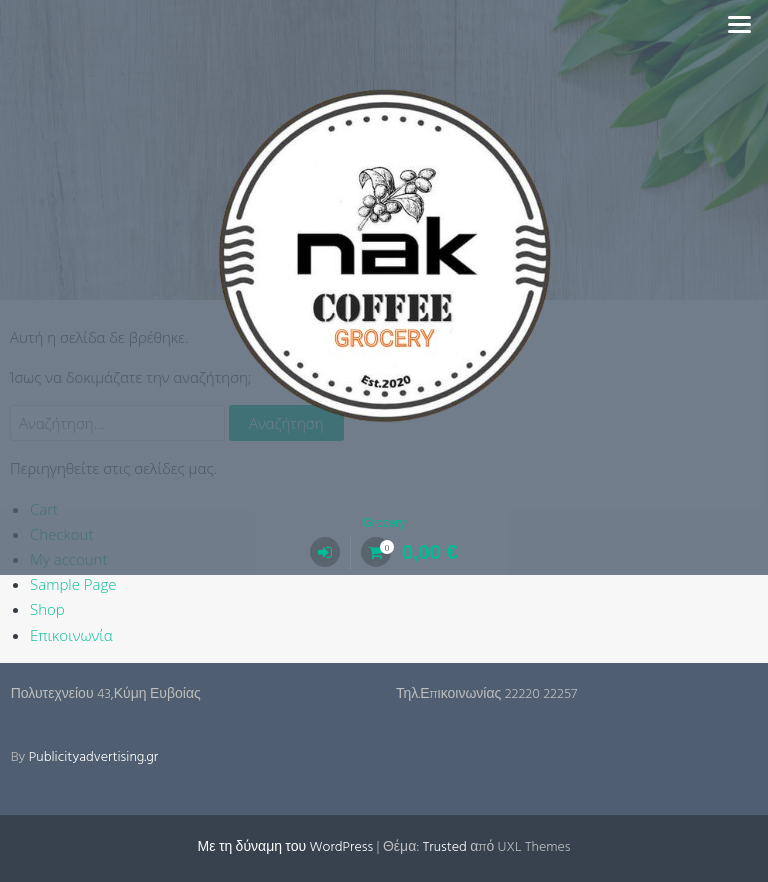  What do you see at coordinates (286, 847) in the screenshot?
I see `Με τη δύναμη του WordPress` at bounding box center [286, 847].